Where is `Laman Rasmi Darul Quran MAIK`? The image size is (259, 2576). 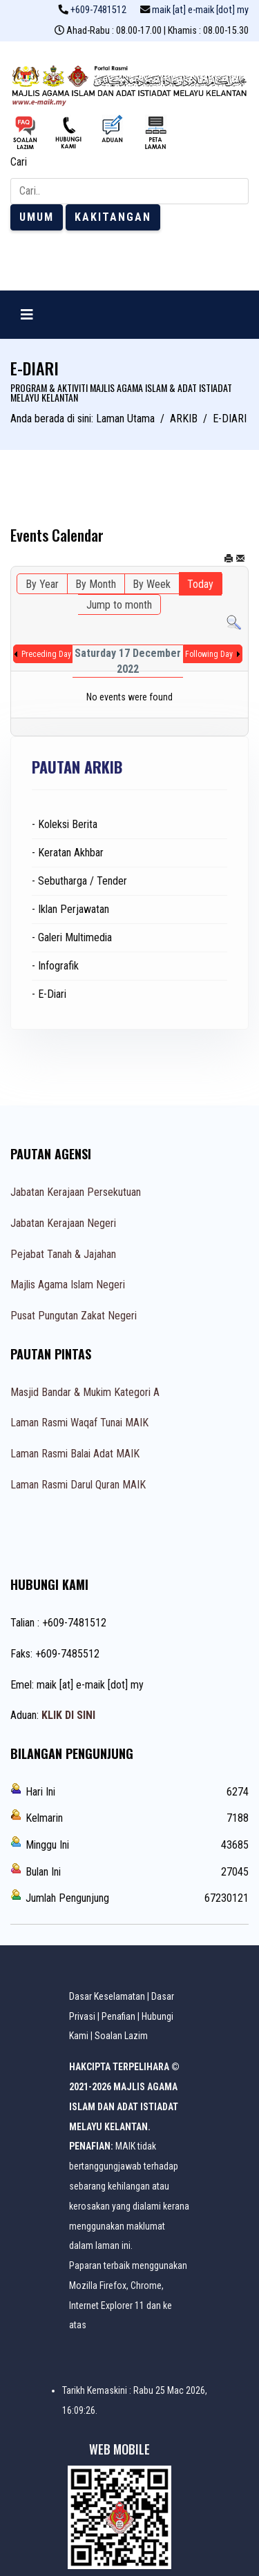
Laman Rasmi Darul Quran MAIK is located at coordinates (78, 1484).